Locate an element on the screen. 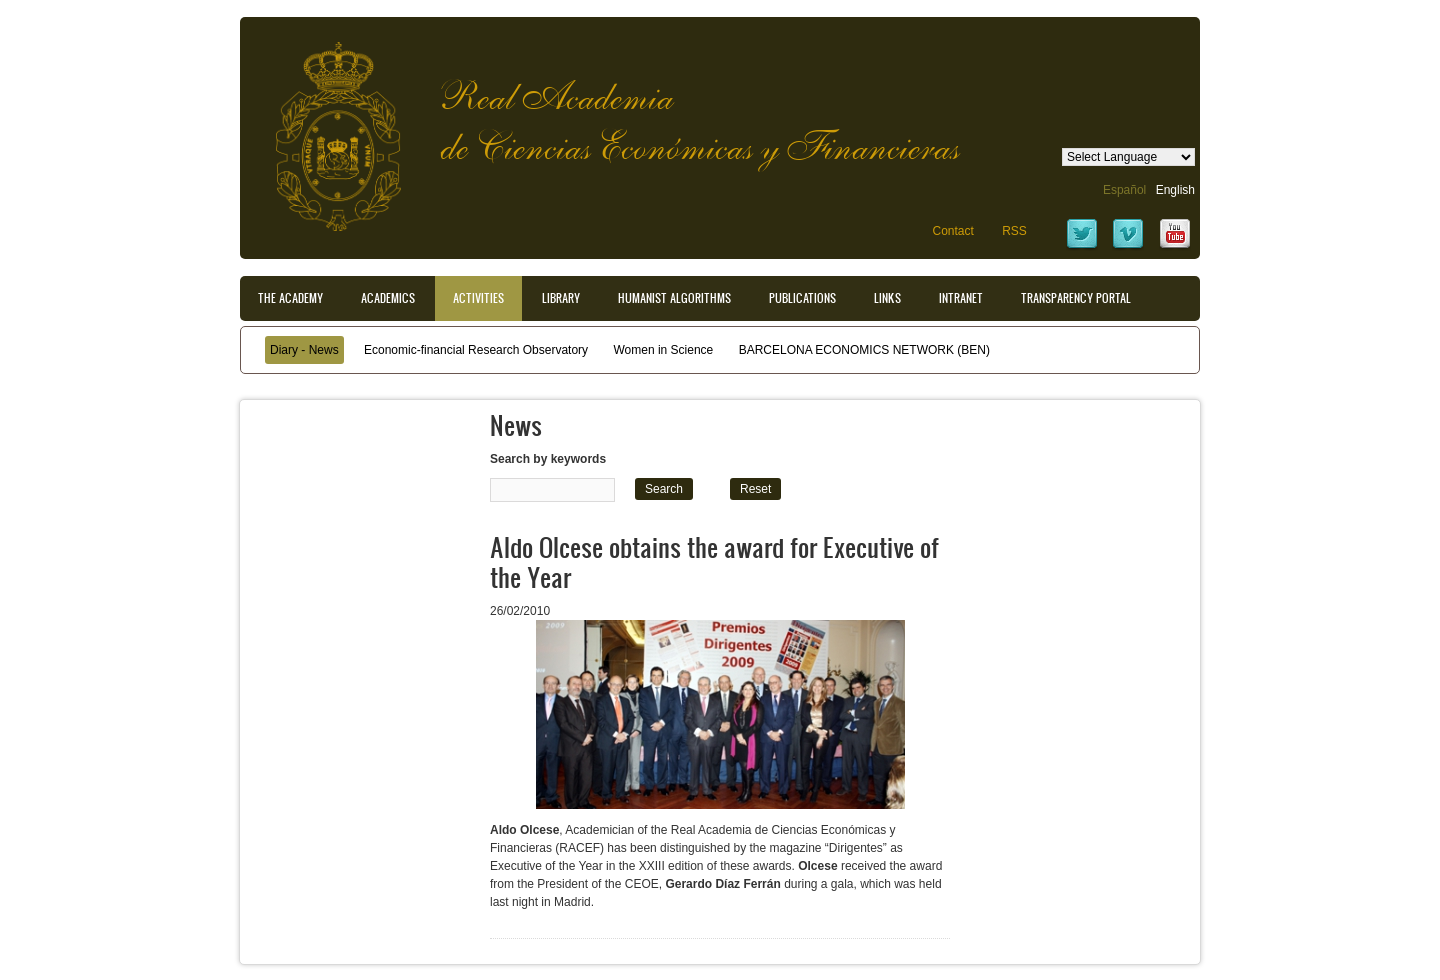 Image resolution: width=1440 pixels, height=980 pixels. The Academy is located at coordinates (290, 298).